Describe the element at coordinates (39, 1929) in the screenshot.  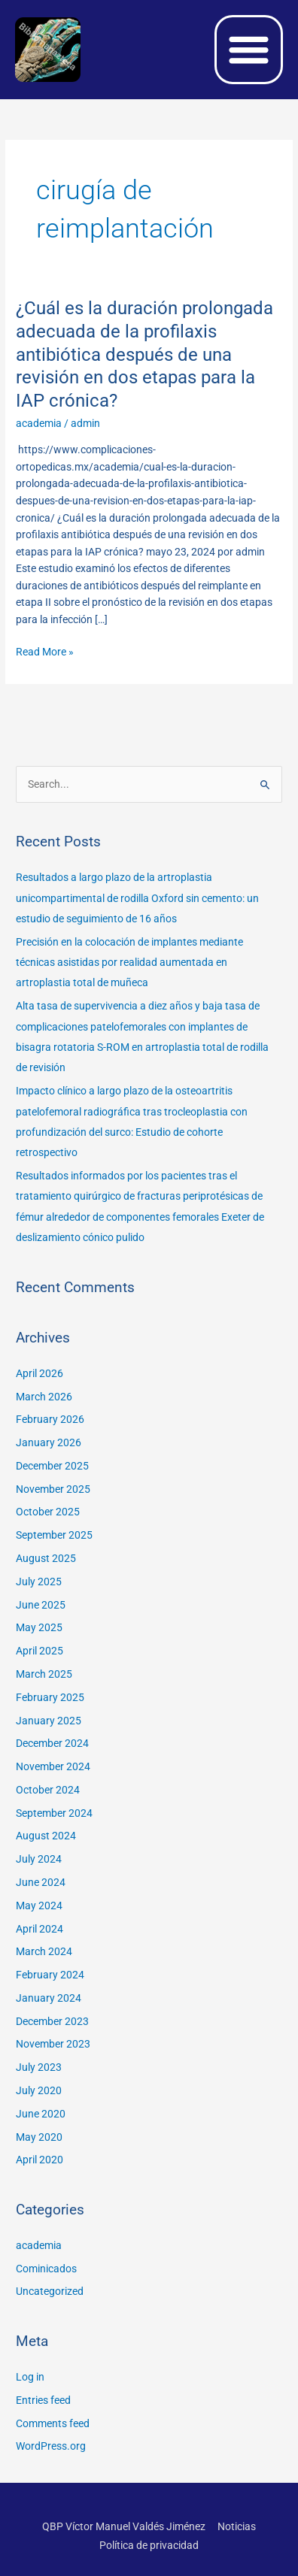
I see `April 2024` at that location.